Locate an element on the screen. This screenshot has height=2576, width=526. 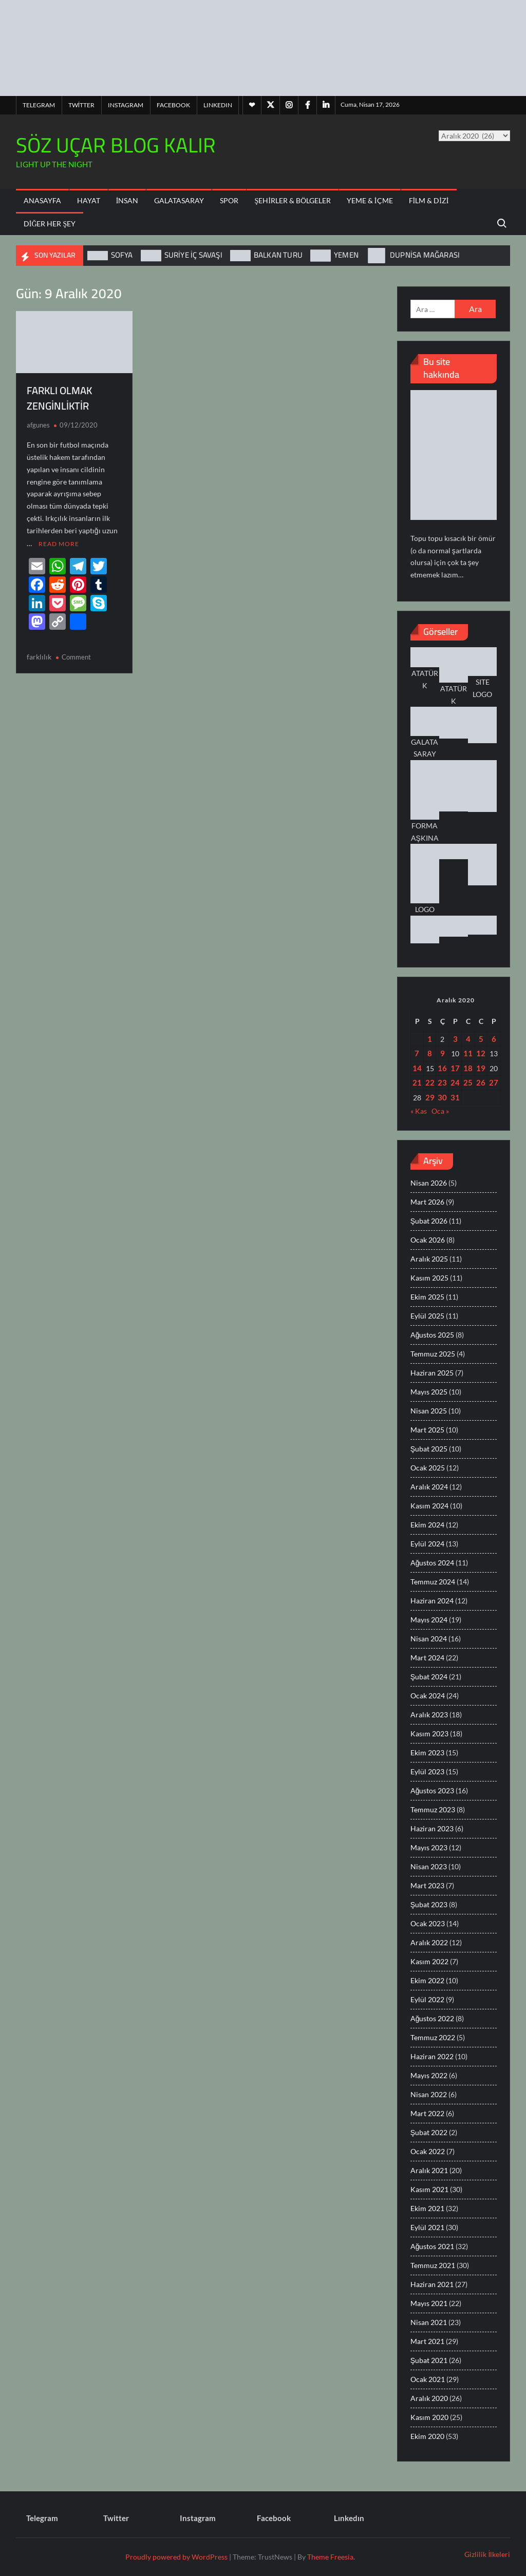
ANASAYFA is located at coordinates (42, 200).